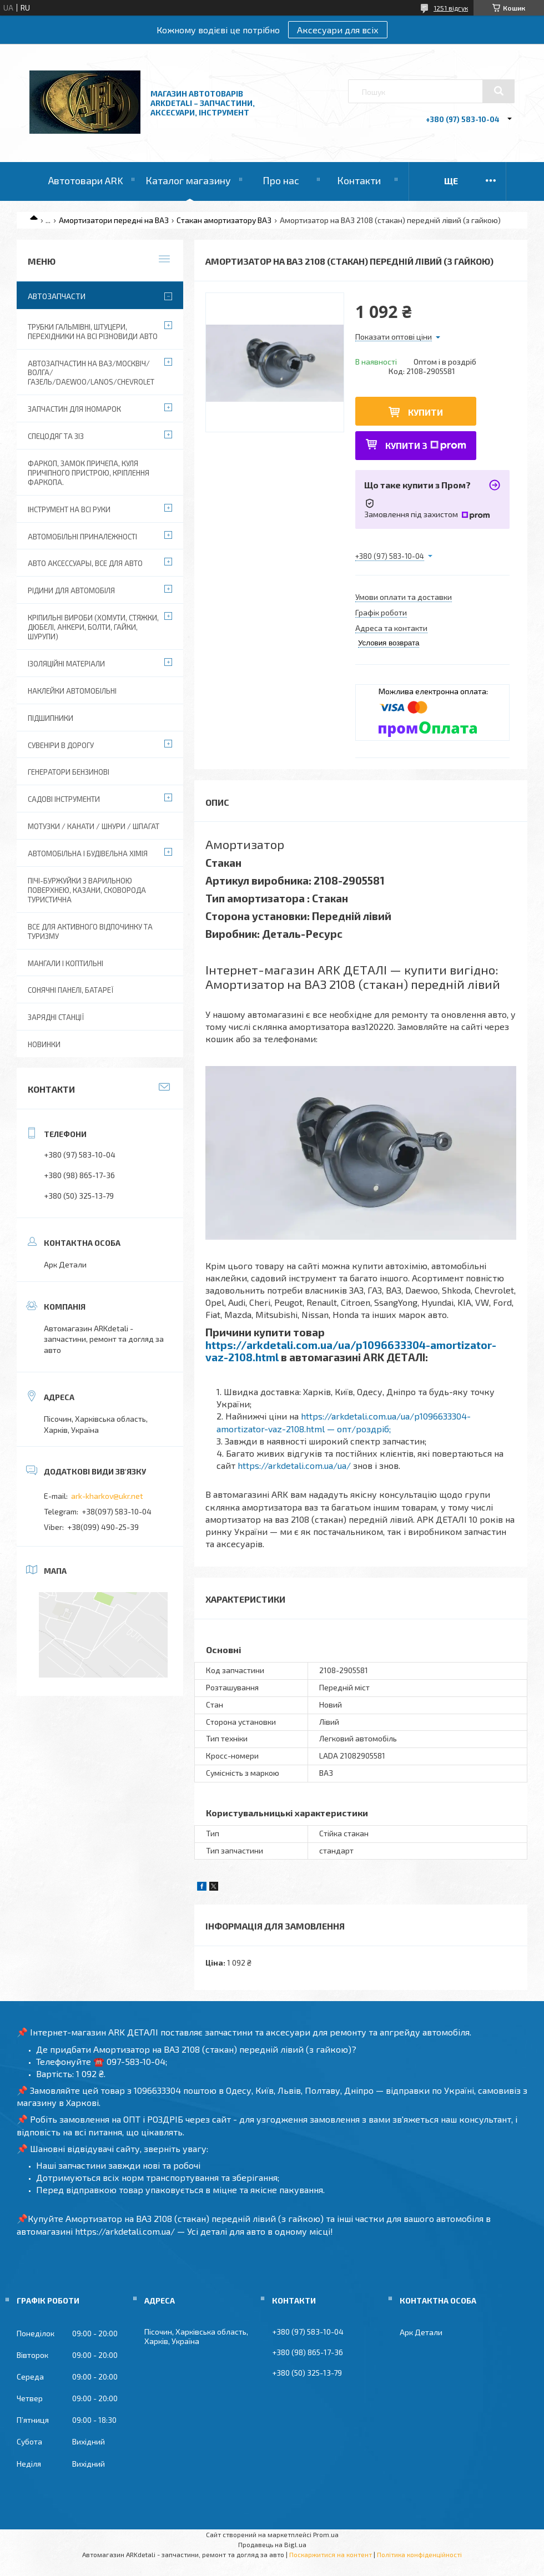 This screenshot has width=544, height=2576. Describe the element at coordinates (74, 409) in the screenshot. I see `Запчастин для іномарок` at that location.